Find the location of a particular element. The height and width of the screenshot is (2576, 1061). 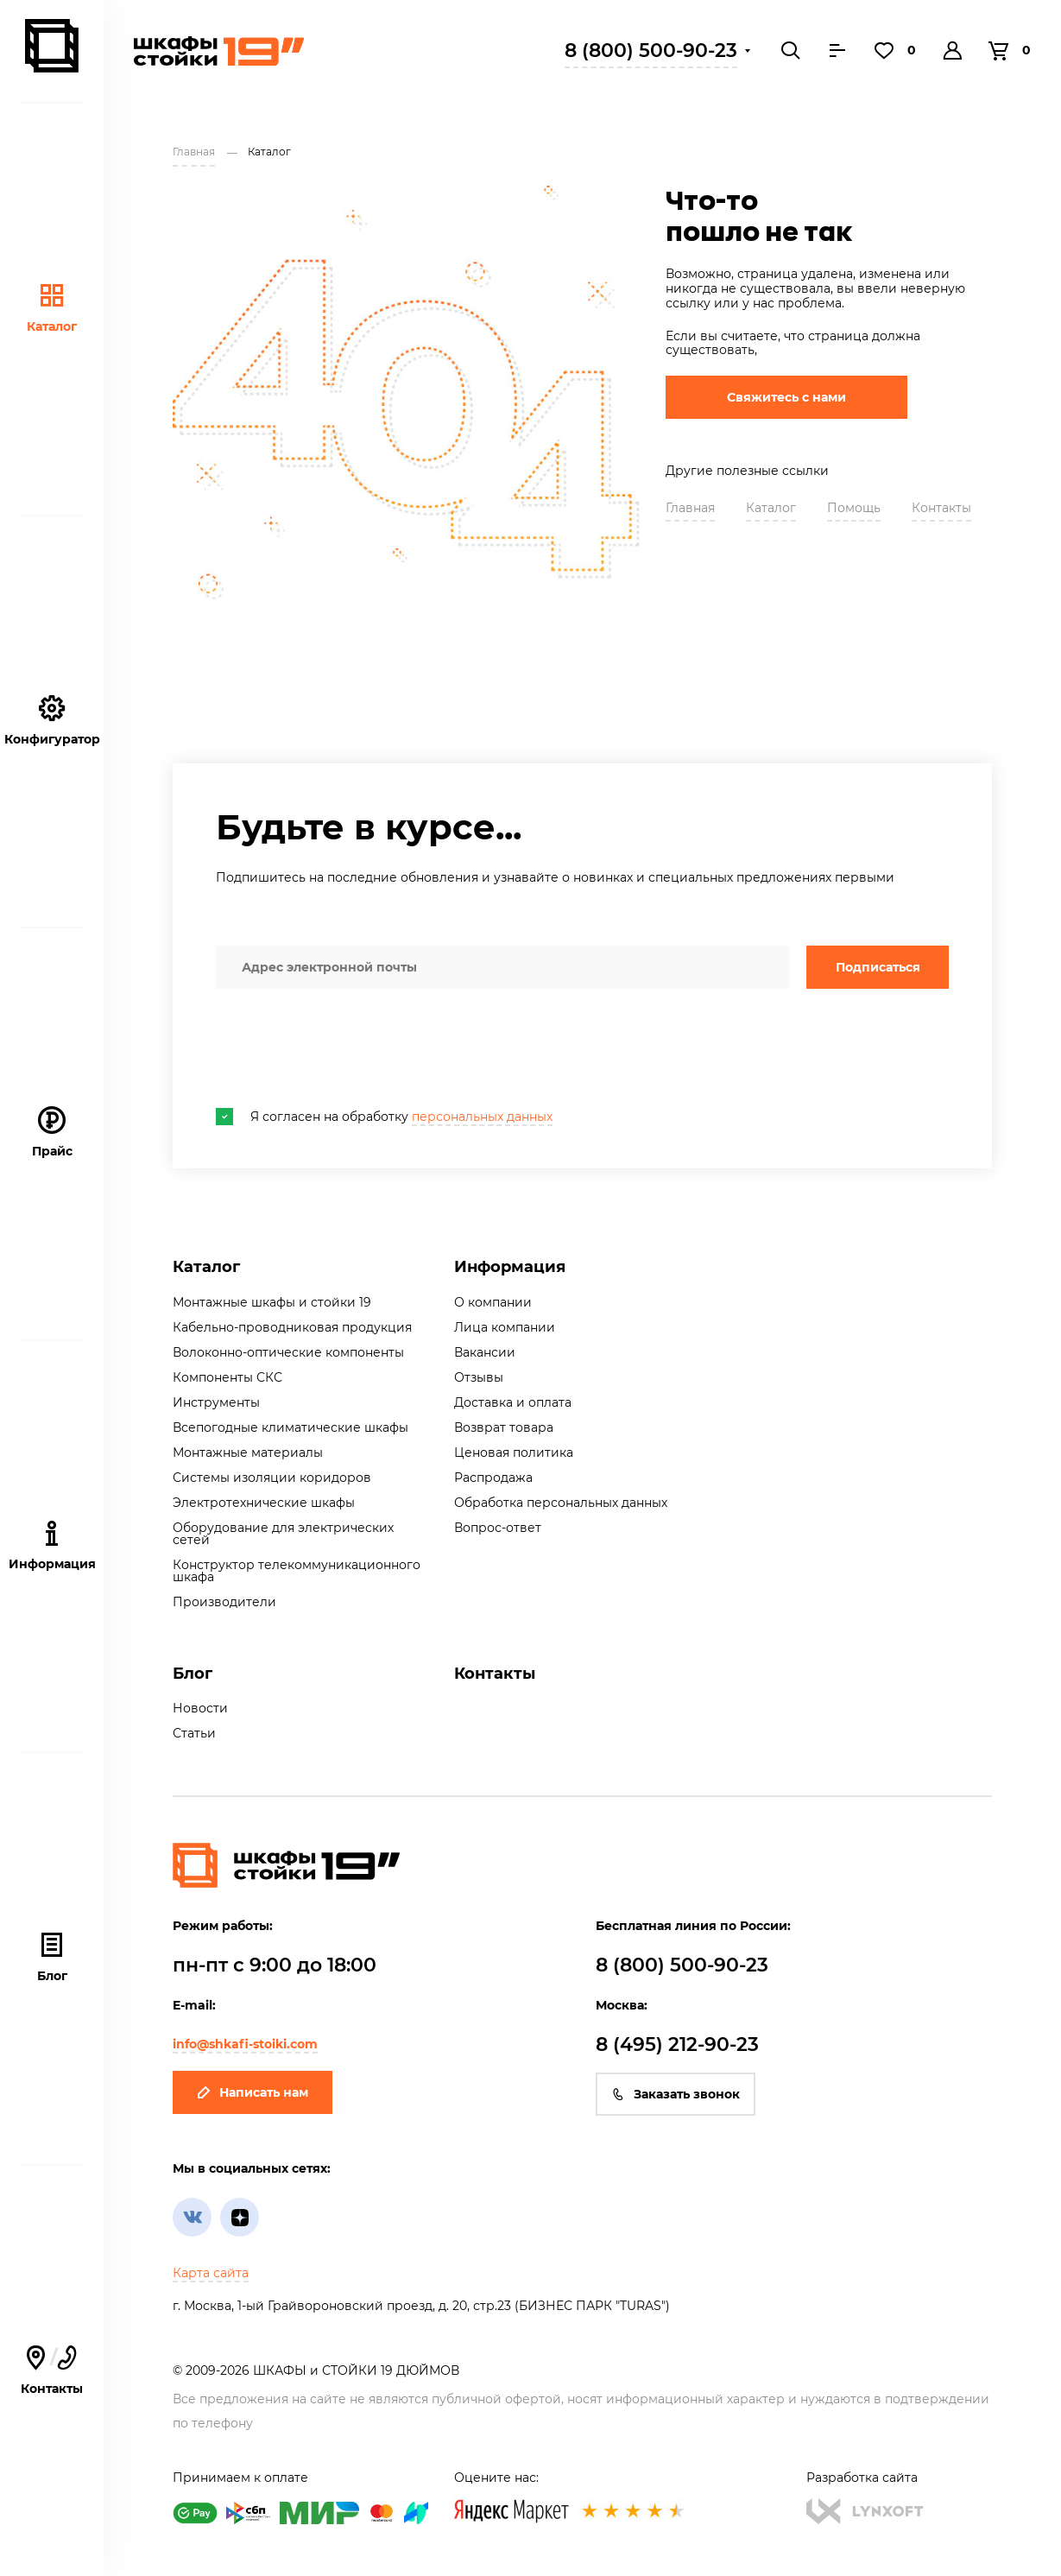

8 (800) 500-90-23 is located at coordinates (651, 50).